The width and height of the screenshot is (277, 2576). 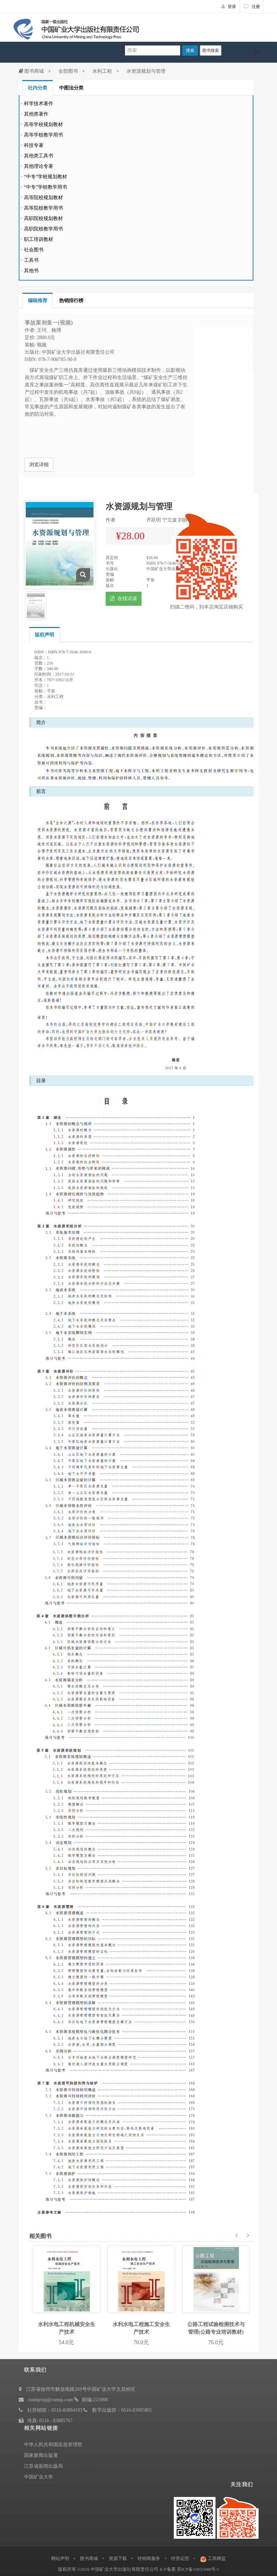 What do you see at coordinates (180, 2558) in the screenshot?
I see `经营证照` at bounding box center [180, 2558].